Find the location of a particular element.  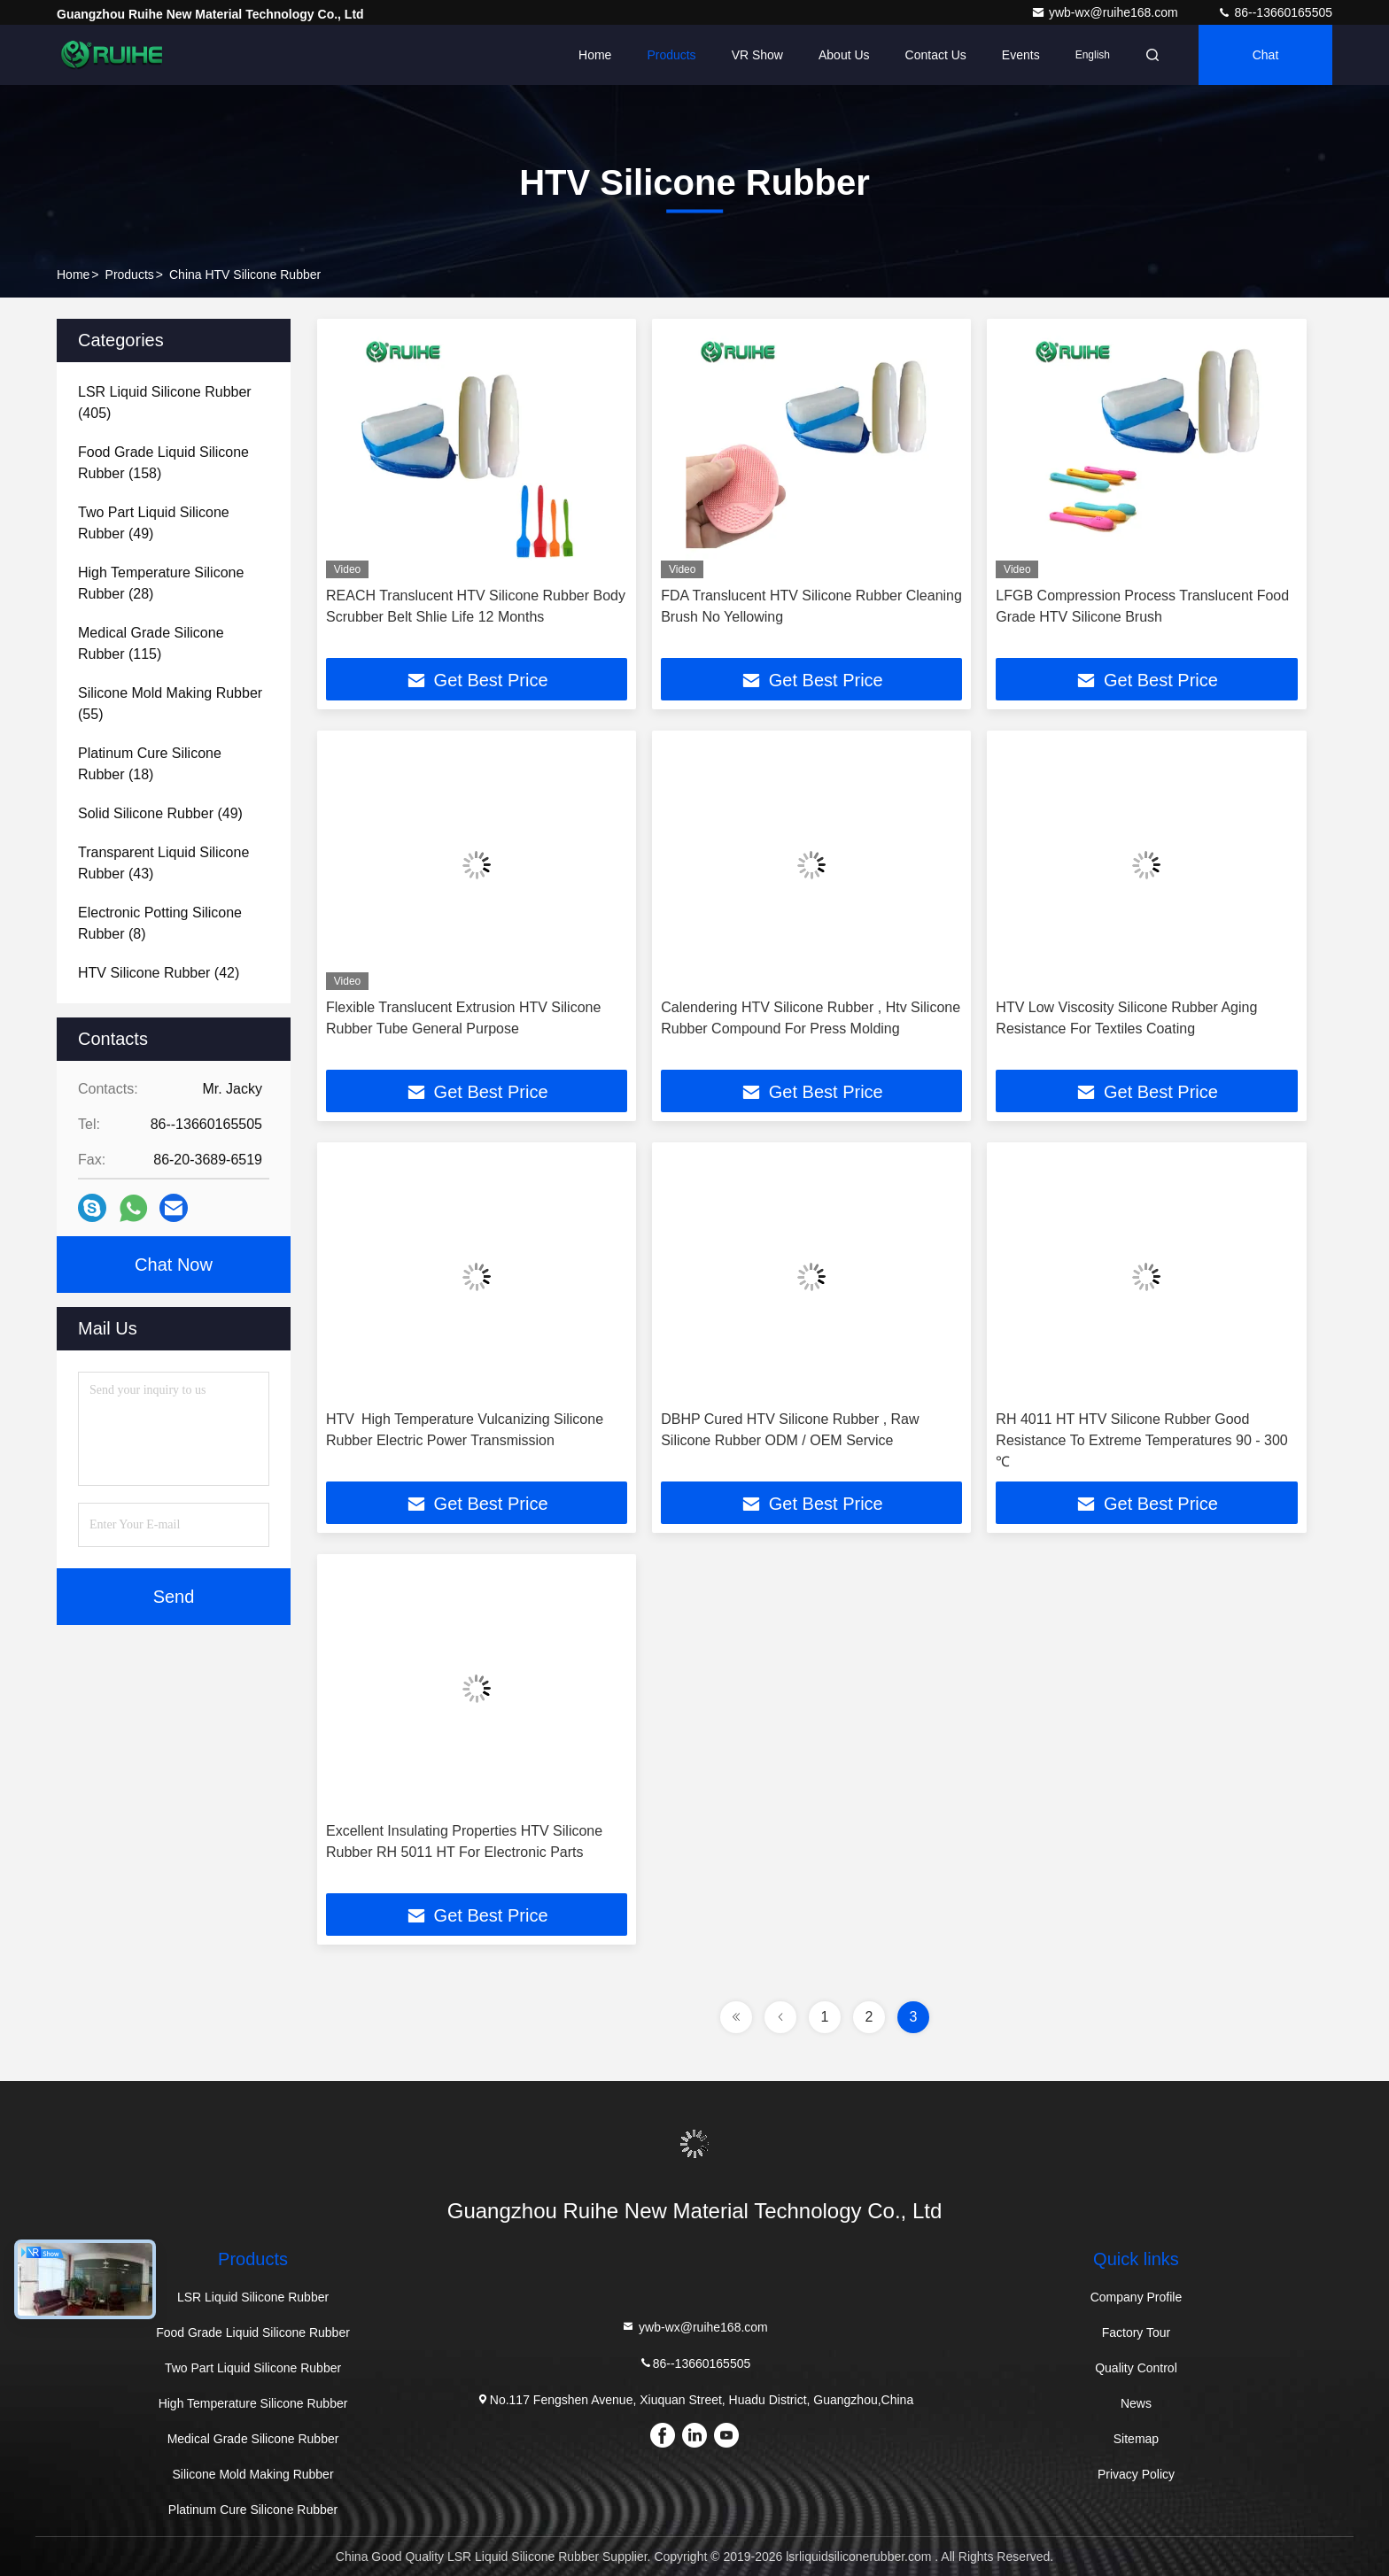

(42) is located at coordinates (158, 972).